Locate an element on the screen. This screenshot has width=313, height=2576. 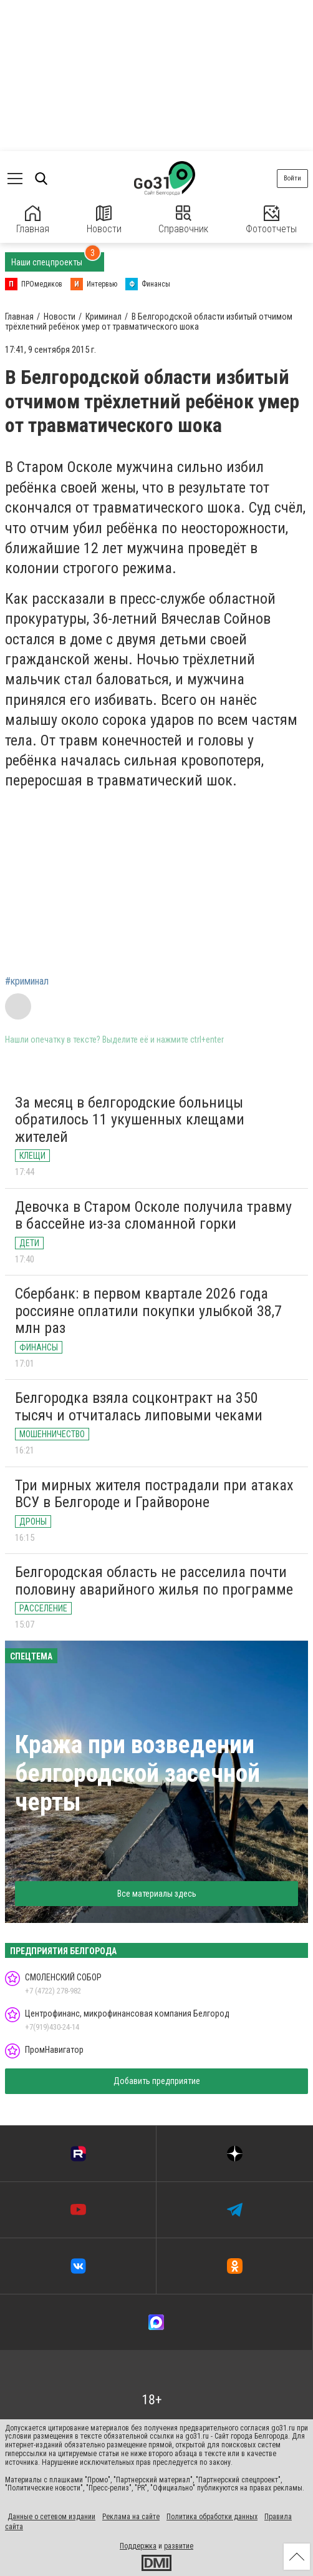
Сбербанк: в первом квартале 2026 года россияне оплатили покупки улыбкой 38,7 млн раз is located at coordinates (148, 1311).